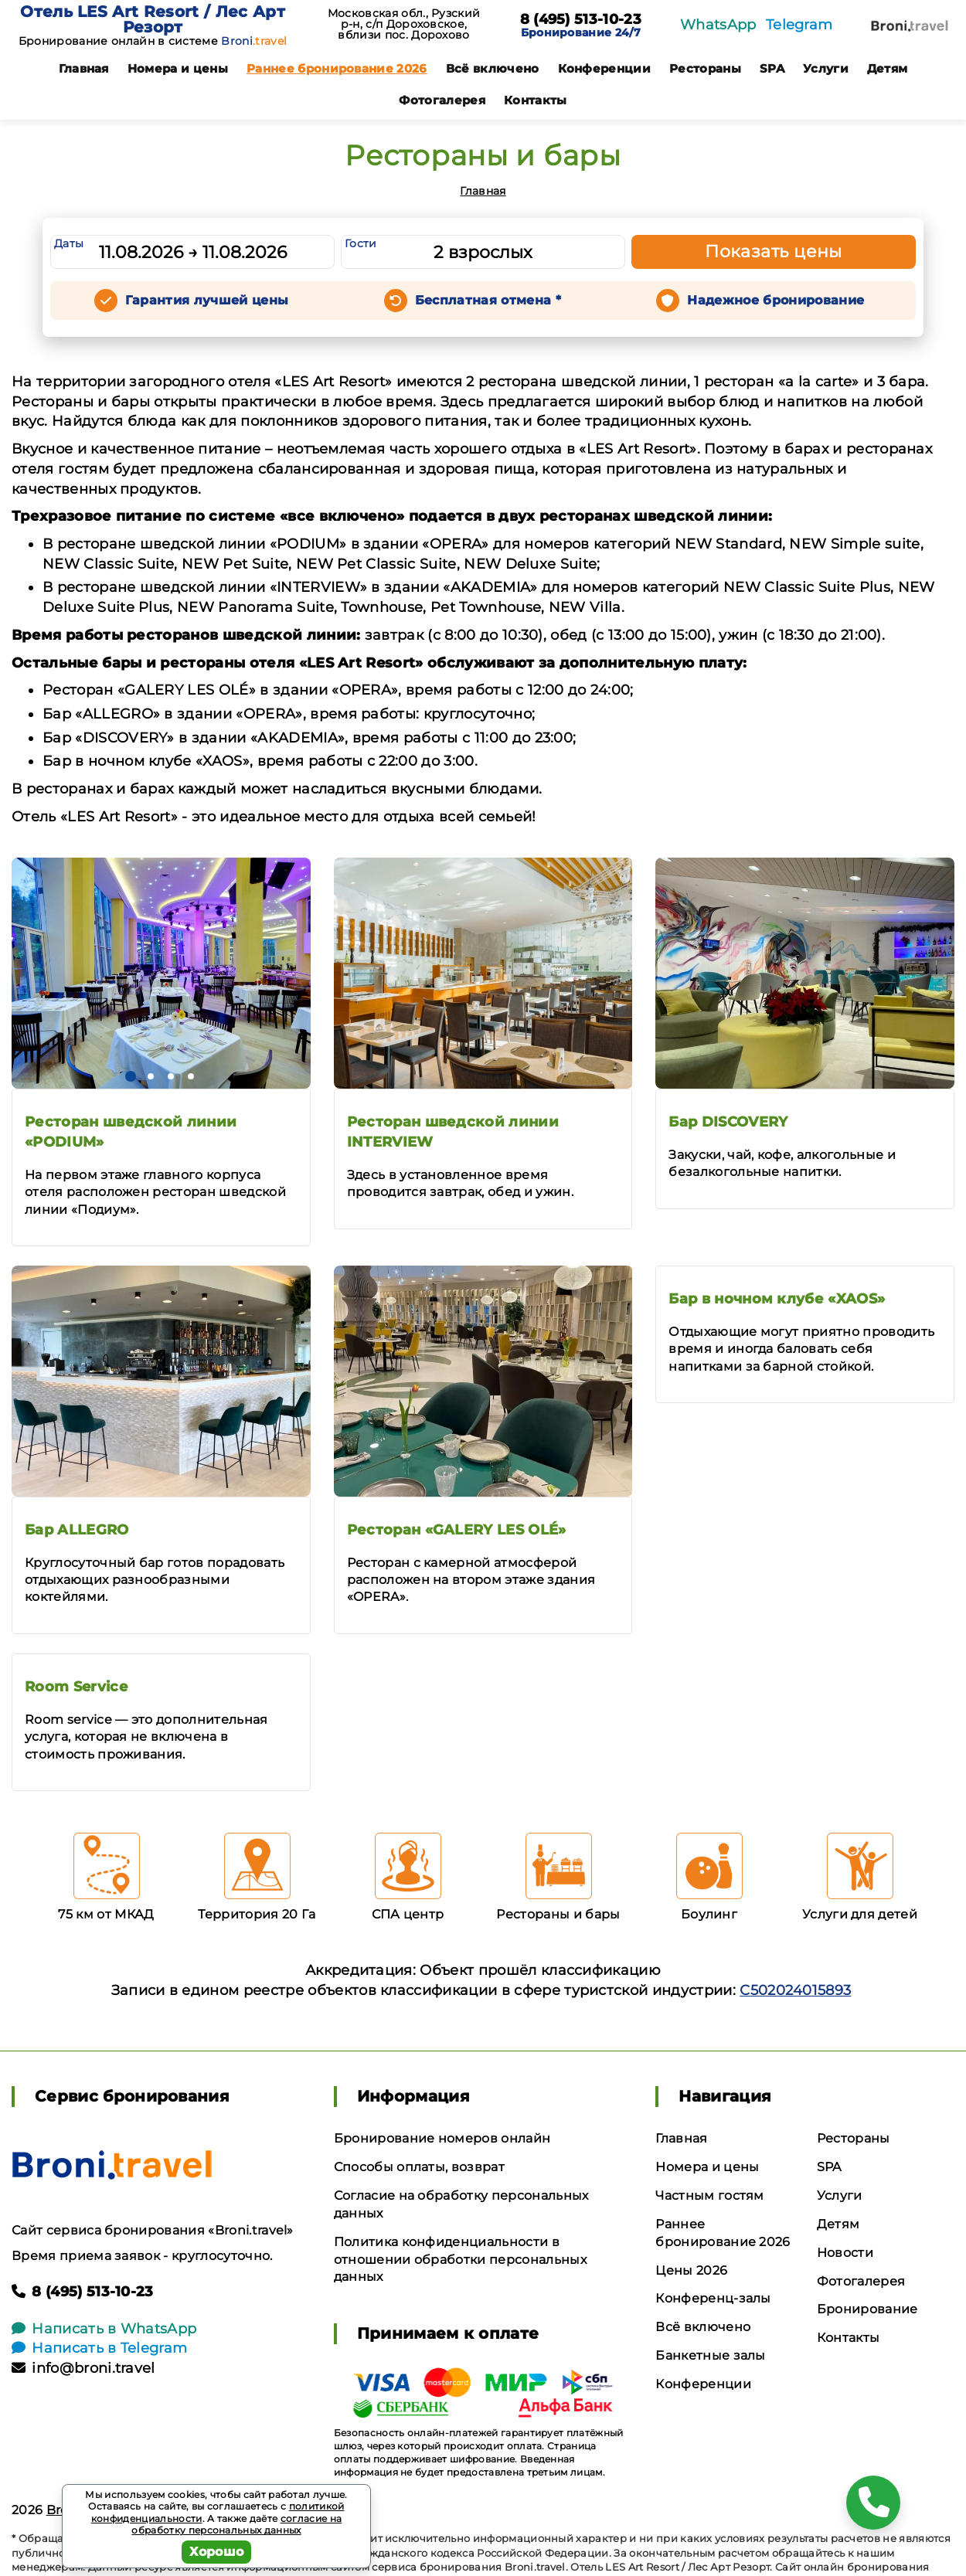 The height and width of the screenshot is (2576, 966). Describe the element at coordinates (130, 1076) in the screenshot. I see `[button]` at that location.